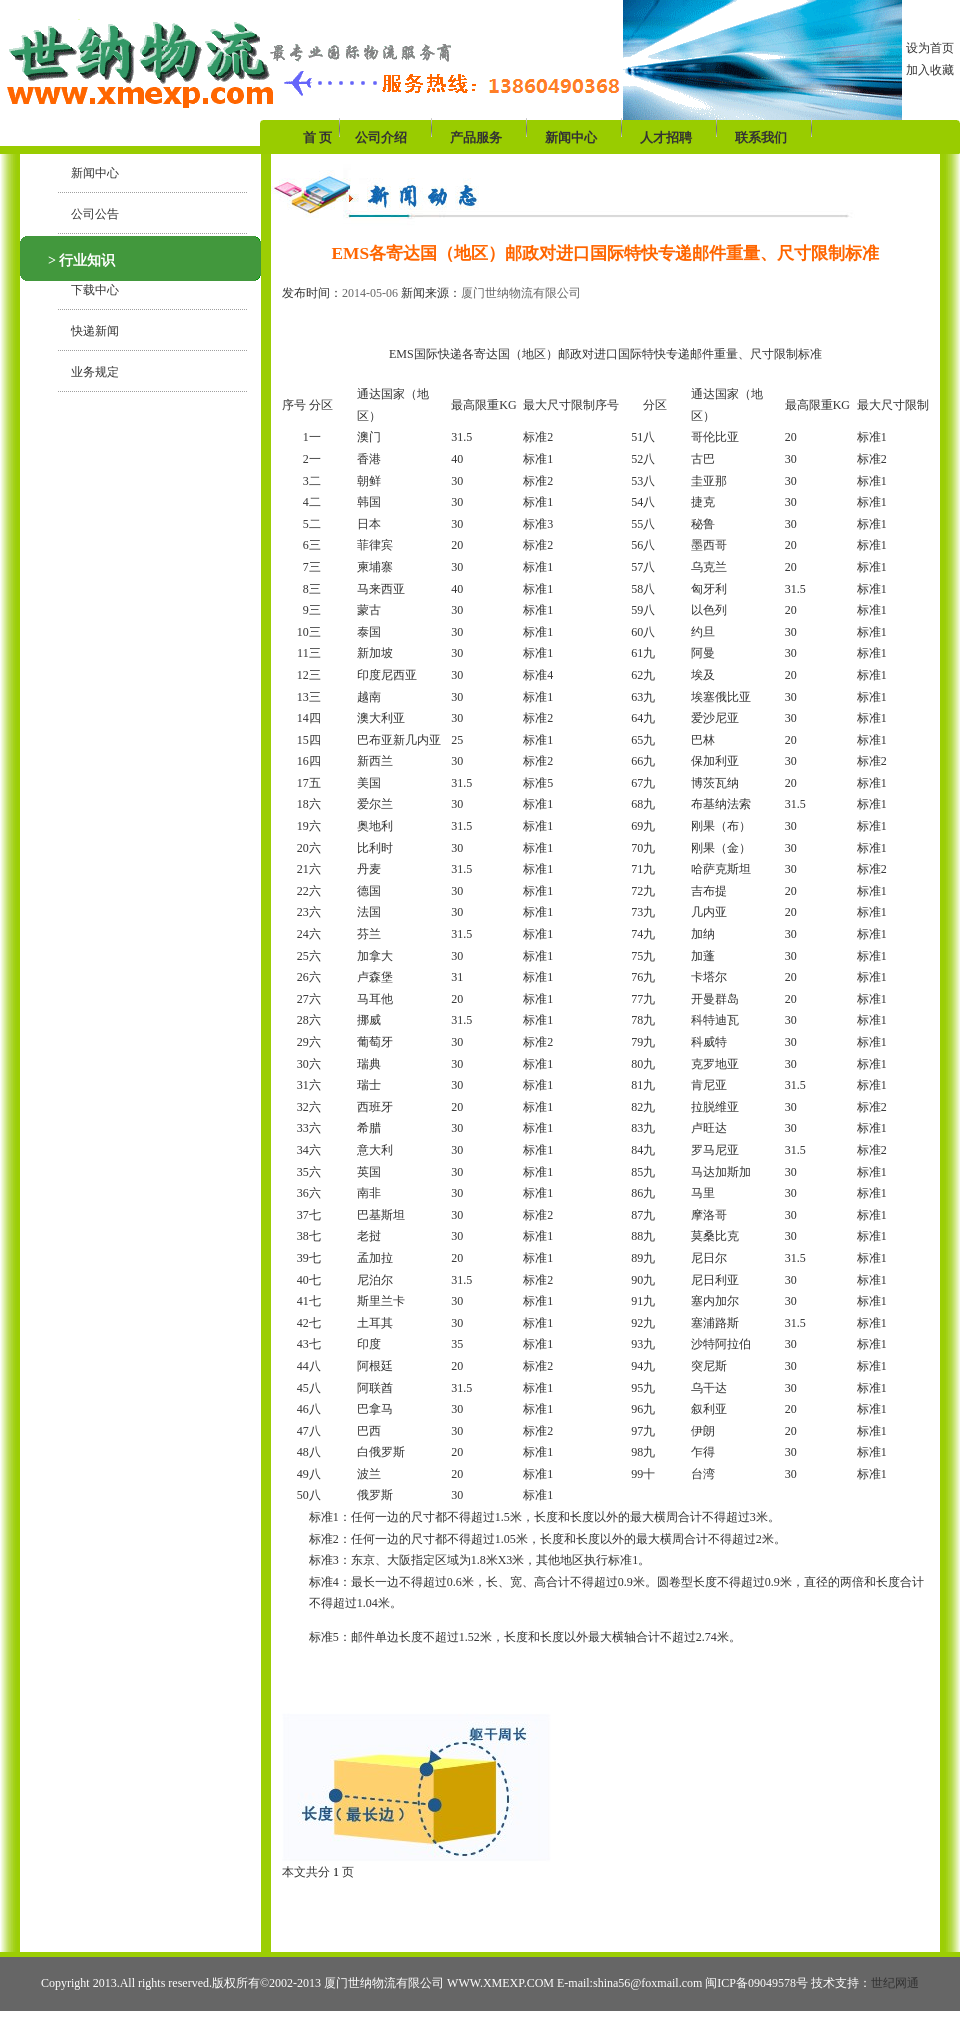 The height and width of the screenshot is (2021, 960). I want to click on 联系我们, so click(761, 137).